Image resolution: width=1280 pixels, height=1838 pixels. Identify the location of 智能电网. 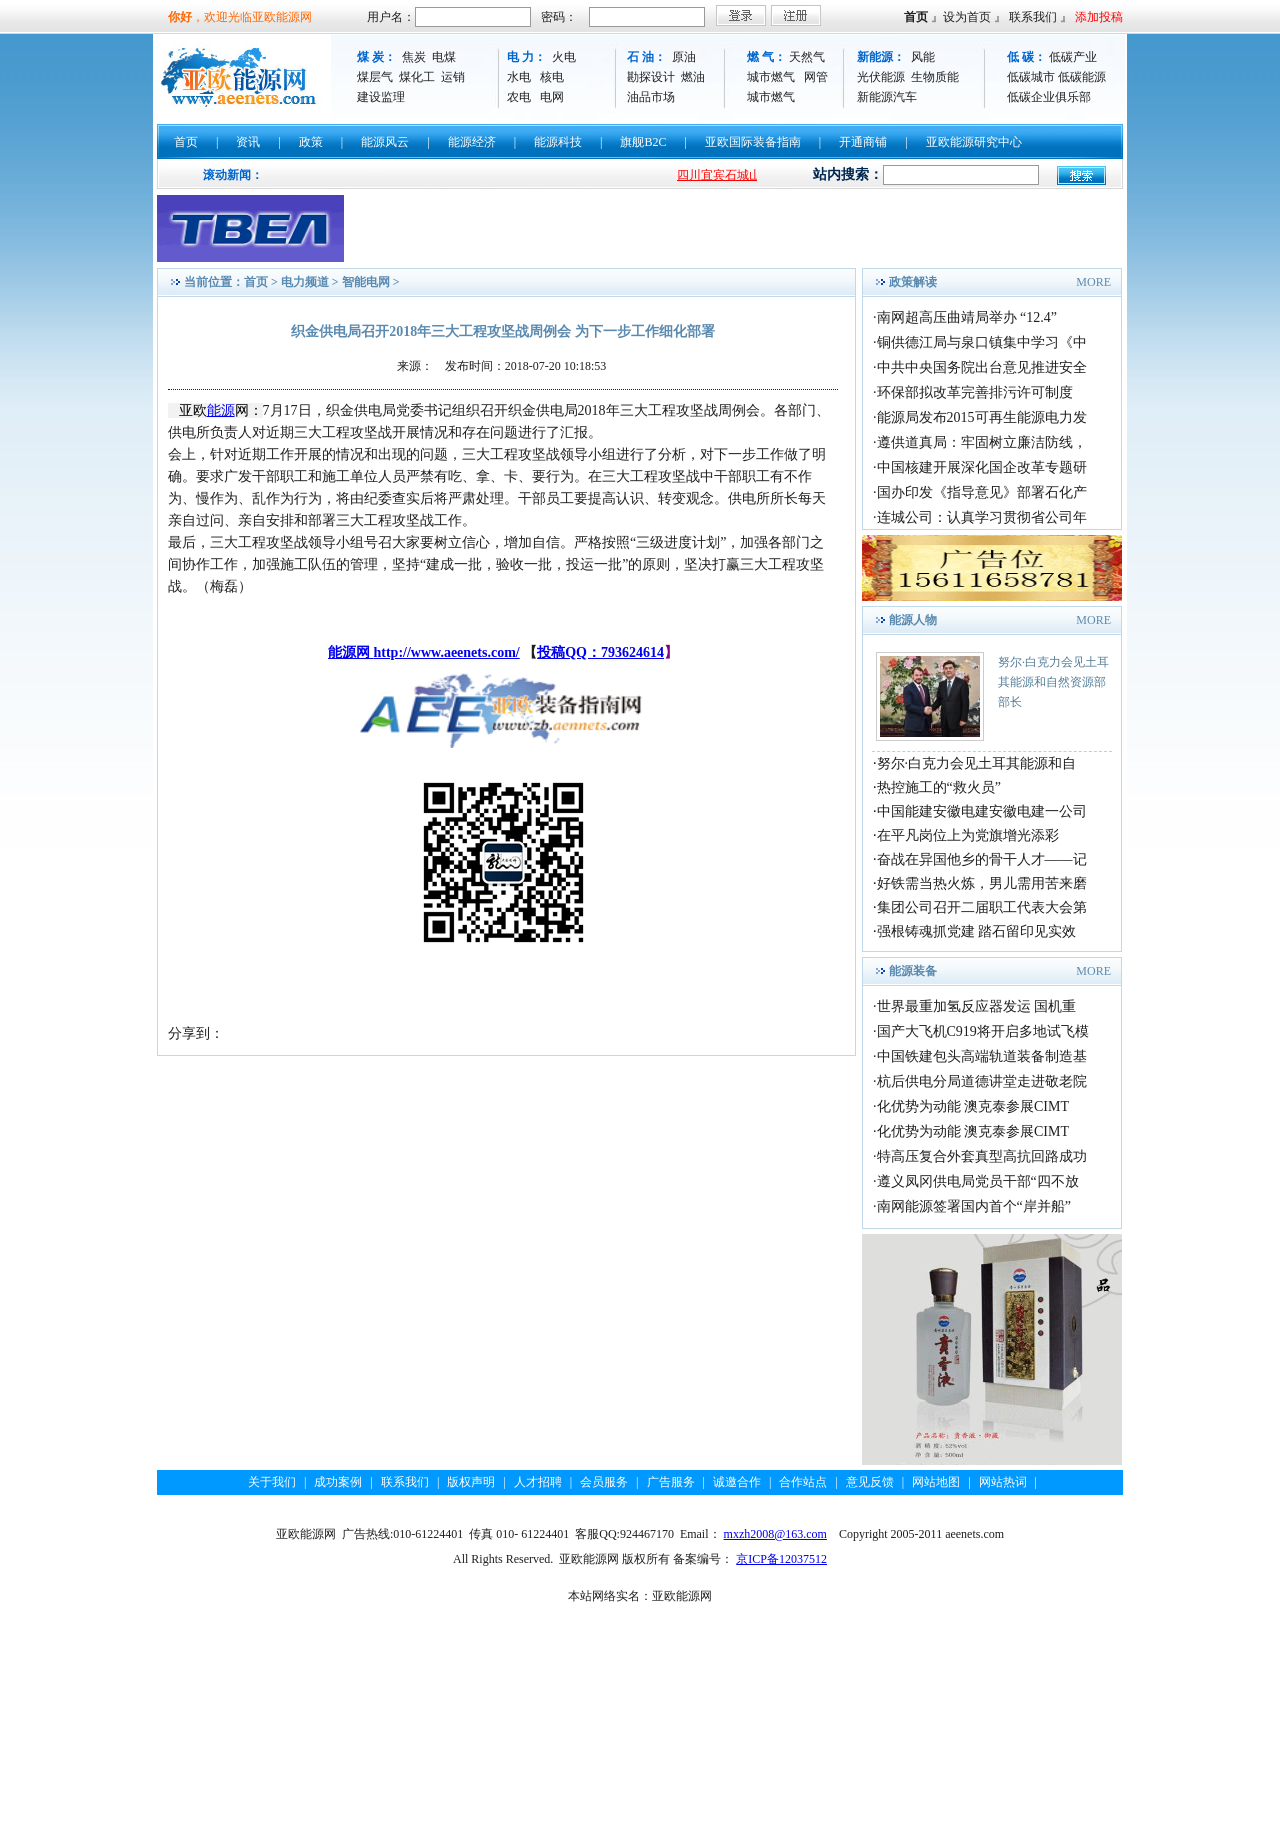
(366, 282).